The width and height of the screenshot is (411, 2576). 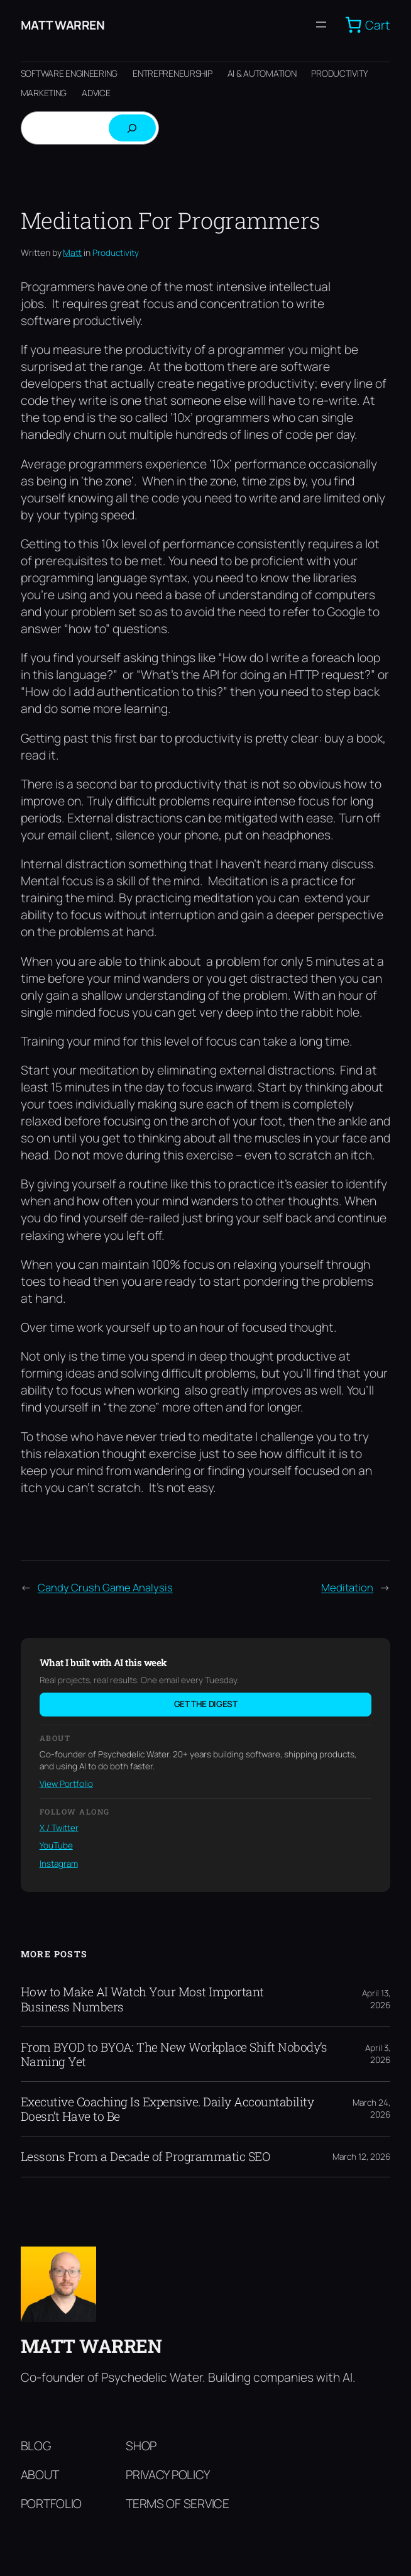 What do you see at coordinates (167, 2108) in the screenshot?
I see `Executive Coaching Is Expensive. Daily Accountability Doesn’t Have to Be` at bounding box center [167, 2108].